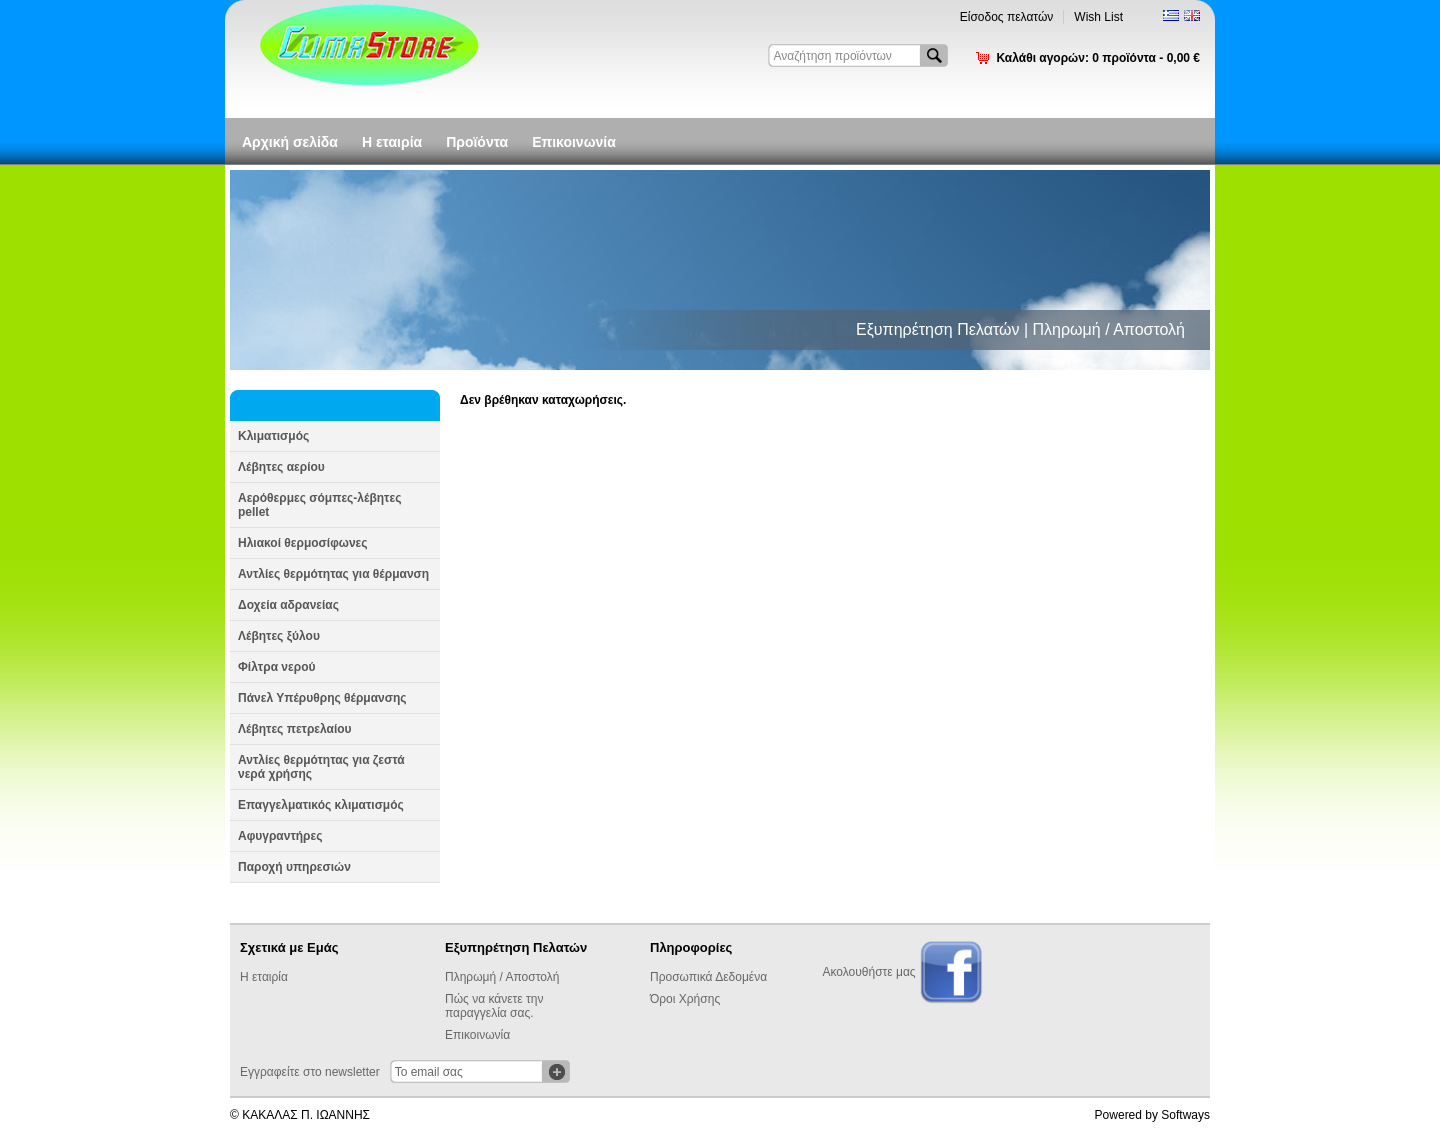 The width and height of the screenshot is (1440, 1143). What do you see at coordinates (295, 729) in the screenshot?
I see `Λέβητες πετρελαίου` at bounding box center [295, 729].